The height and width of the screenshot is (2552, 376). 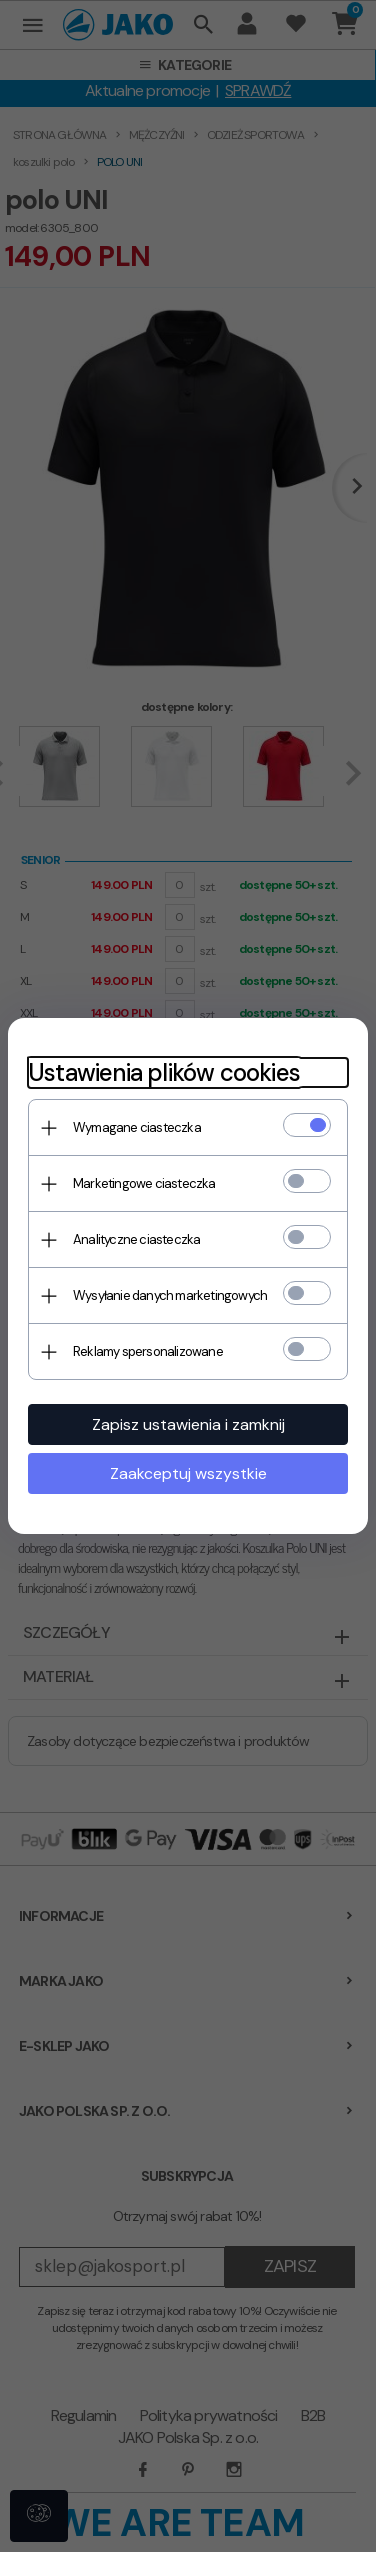 What do you see at coordinates (137, 1127) in the screenshot?
I see `Wymagane ciasteczka` at bounding box center [137, 1127].